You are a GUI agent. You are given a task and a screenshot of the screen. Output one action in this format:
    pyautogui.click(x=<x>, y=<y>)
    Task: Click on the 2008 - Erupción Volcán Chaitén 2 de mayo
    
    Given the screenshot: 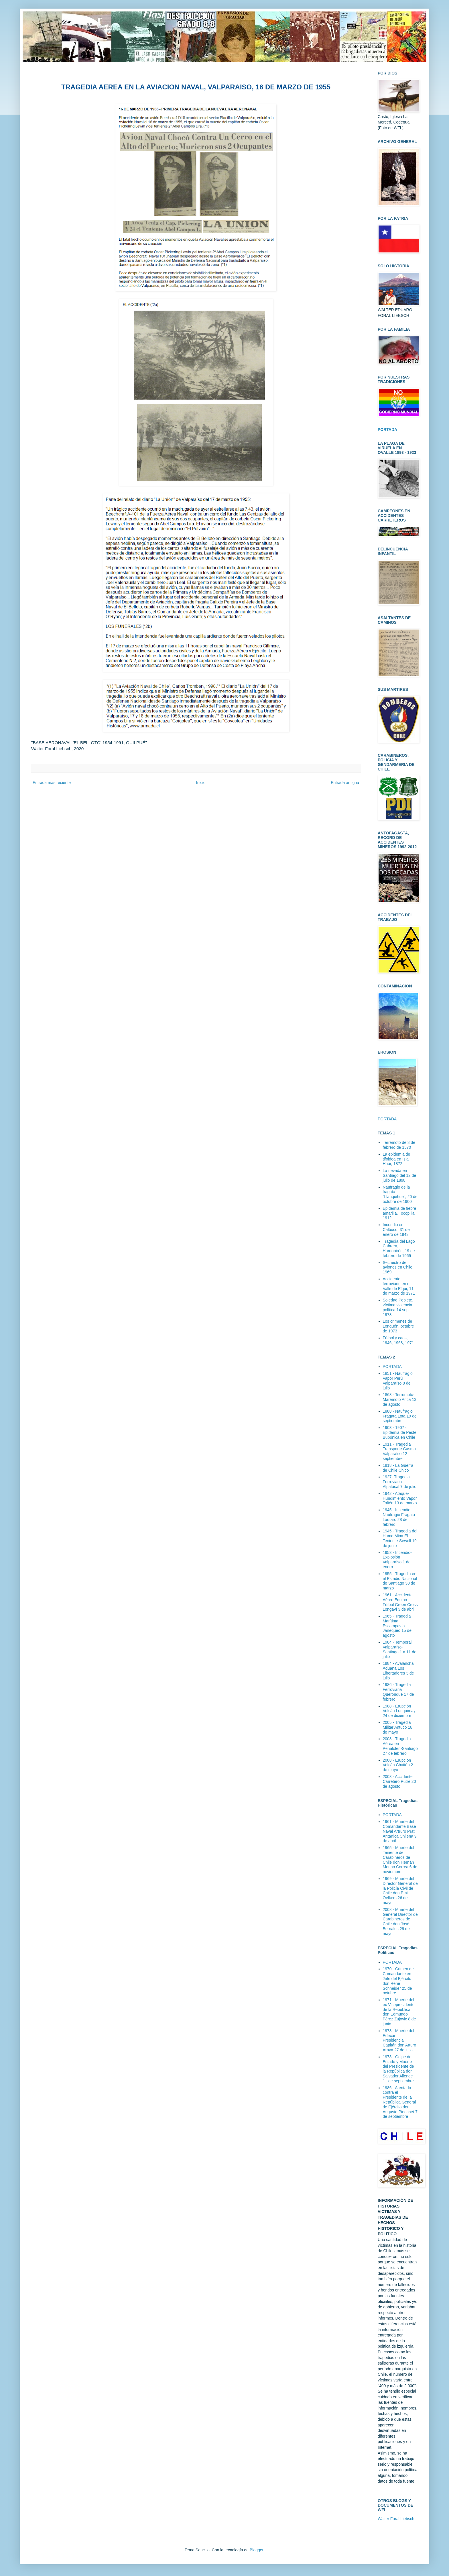 What is the action you would take?
    pyautogui.click(x=398, y=1765)
    